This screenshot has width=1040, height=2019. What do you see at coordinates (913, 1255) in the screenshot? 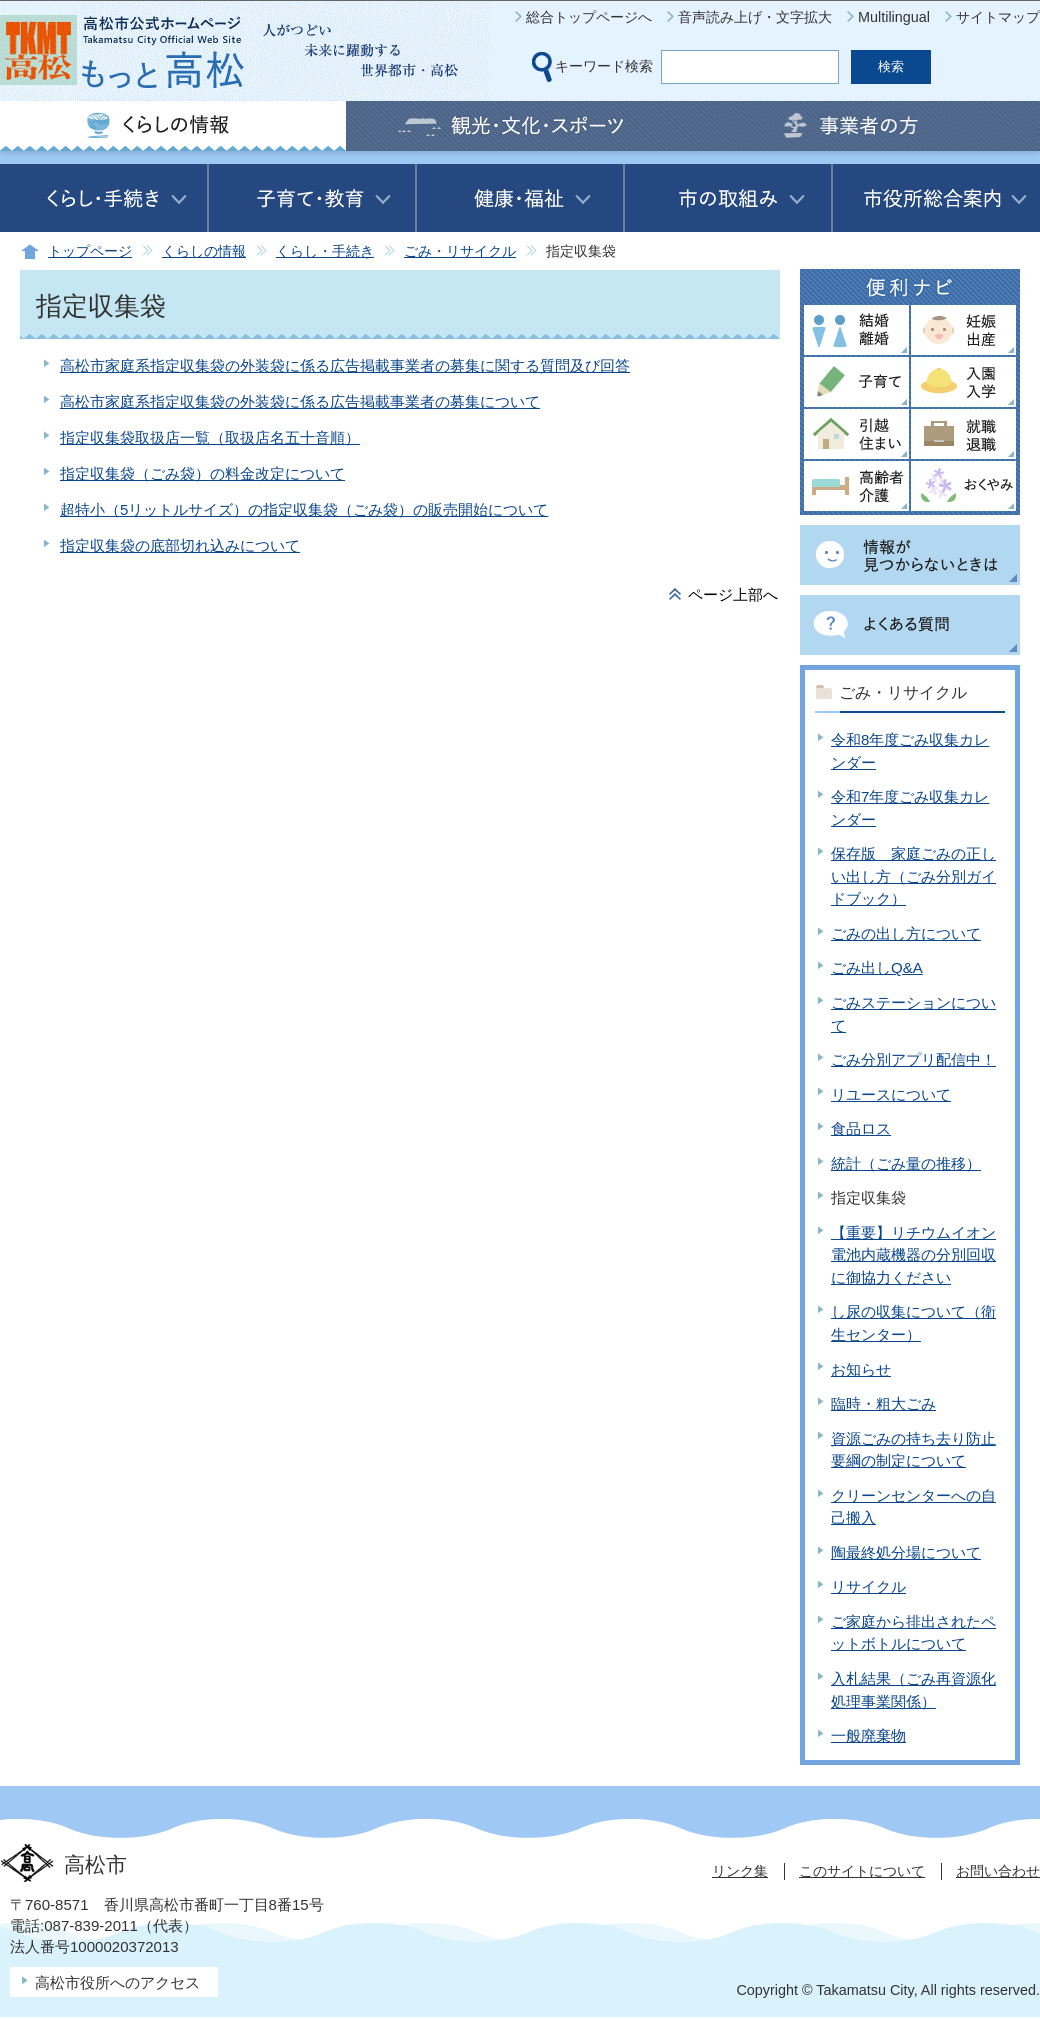
I see `【重要】リチウムイオン電池内蔵機器の分別回収に御協力ください` at bounding box center [913, 1255].